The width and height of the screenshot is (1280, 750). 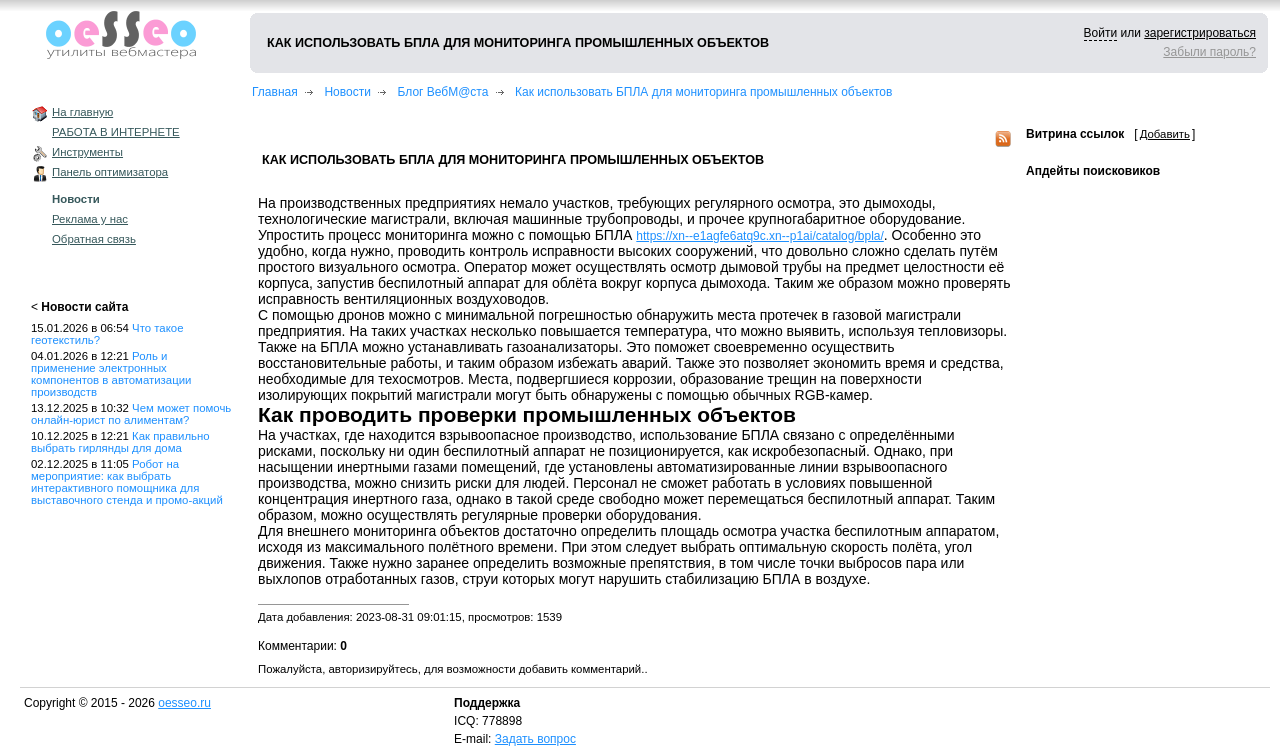 I want to click on Главная, so click(x=275, y=92).